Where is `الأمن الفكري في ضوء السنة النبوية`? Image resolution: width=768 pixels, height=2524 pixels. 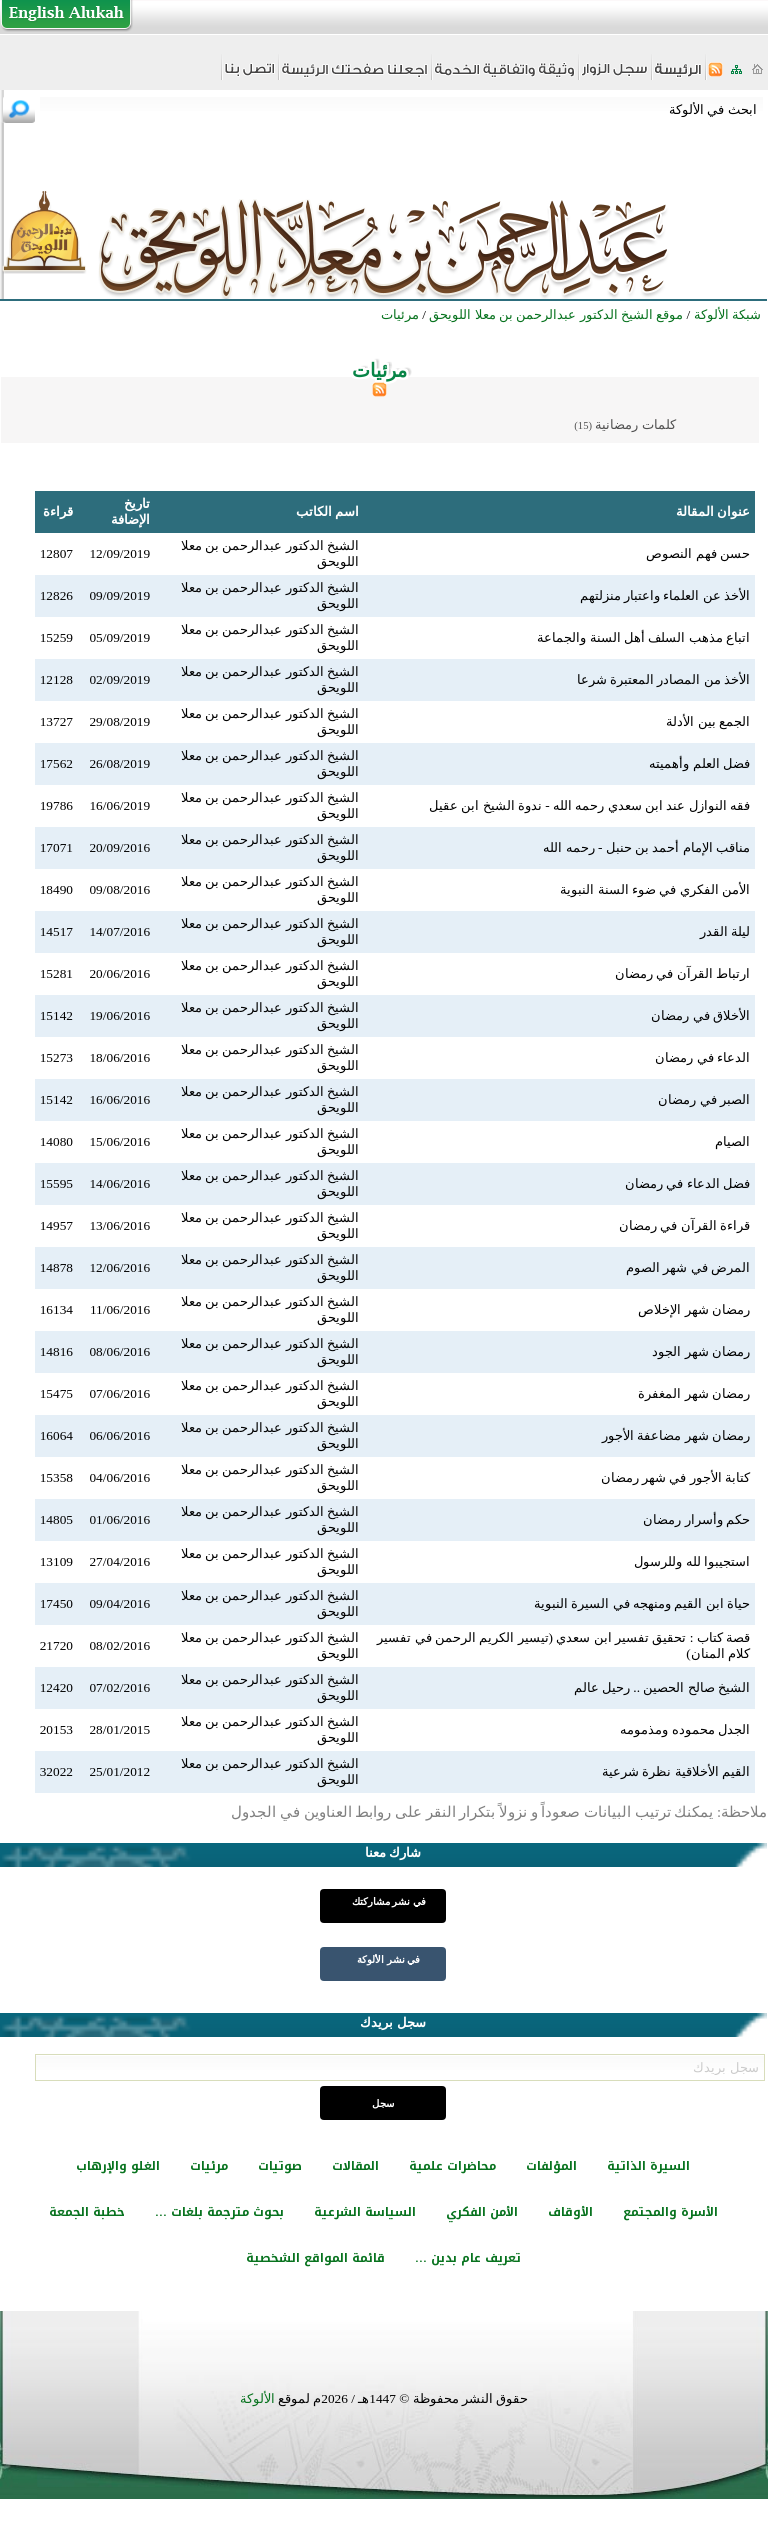 الأمن الفكري في ضوء السنة النبوية is located at coordinates (655, 889).